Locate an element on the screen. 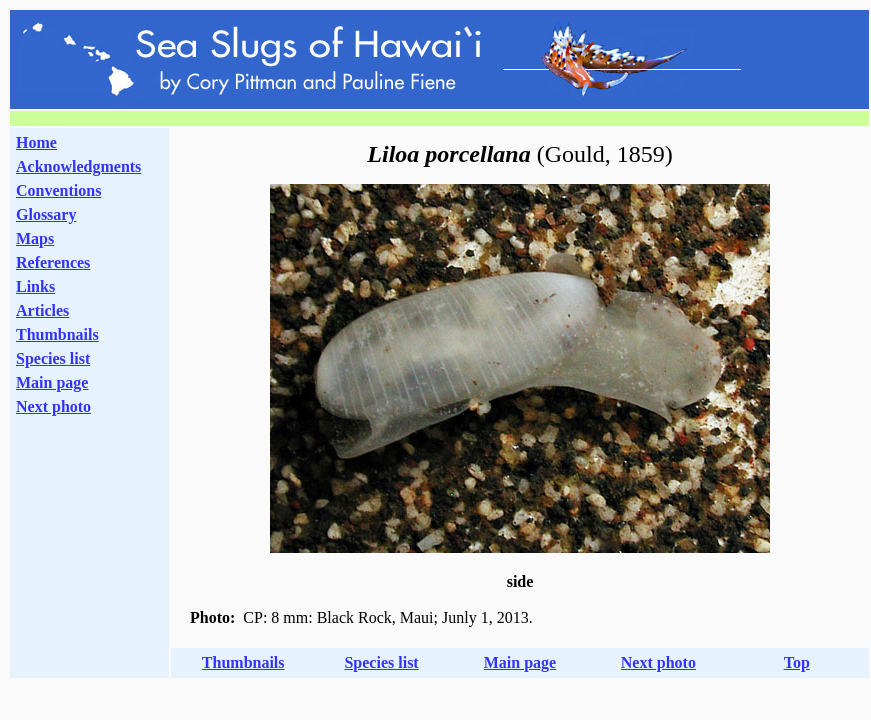  Conventions is located at coordinates (58, 190).